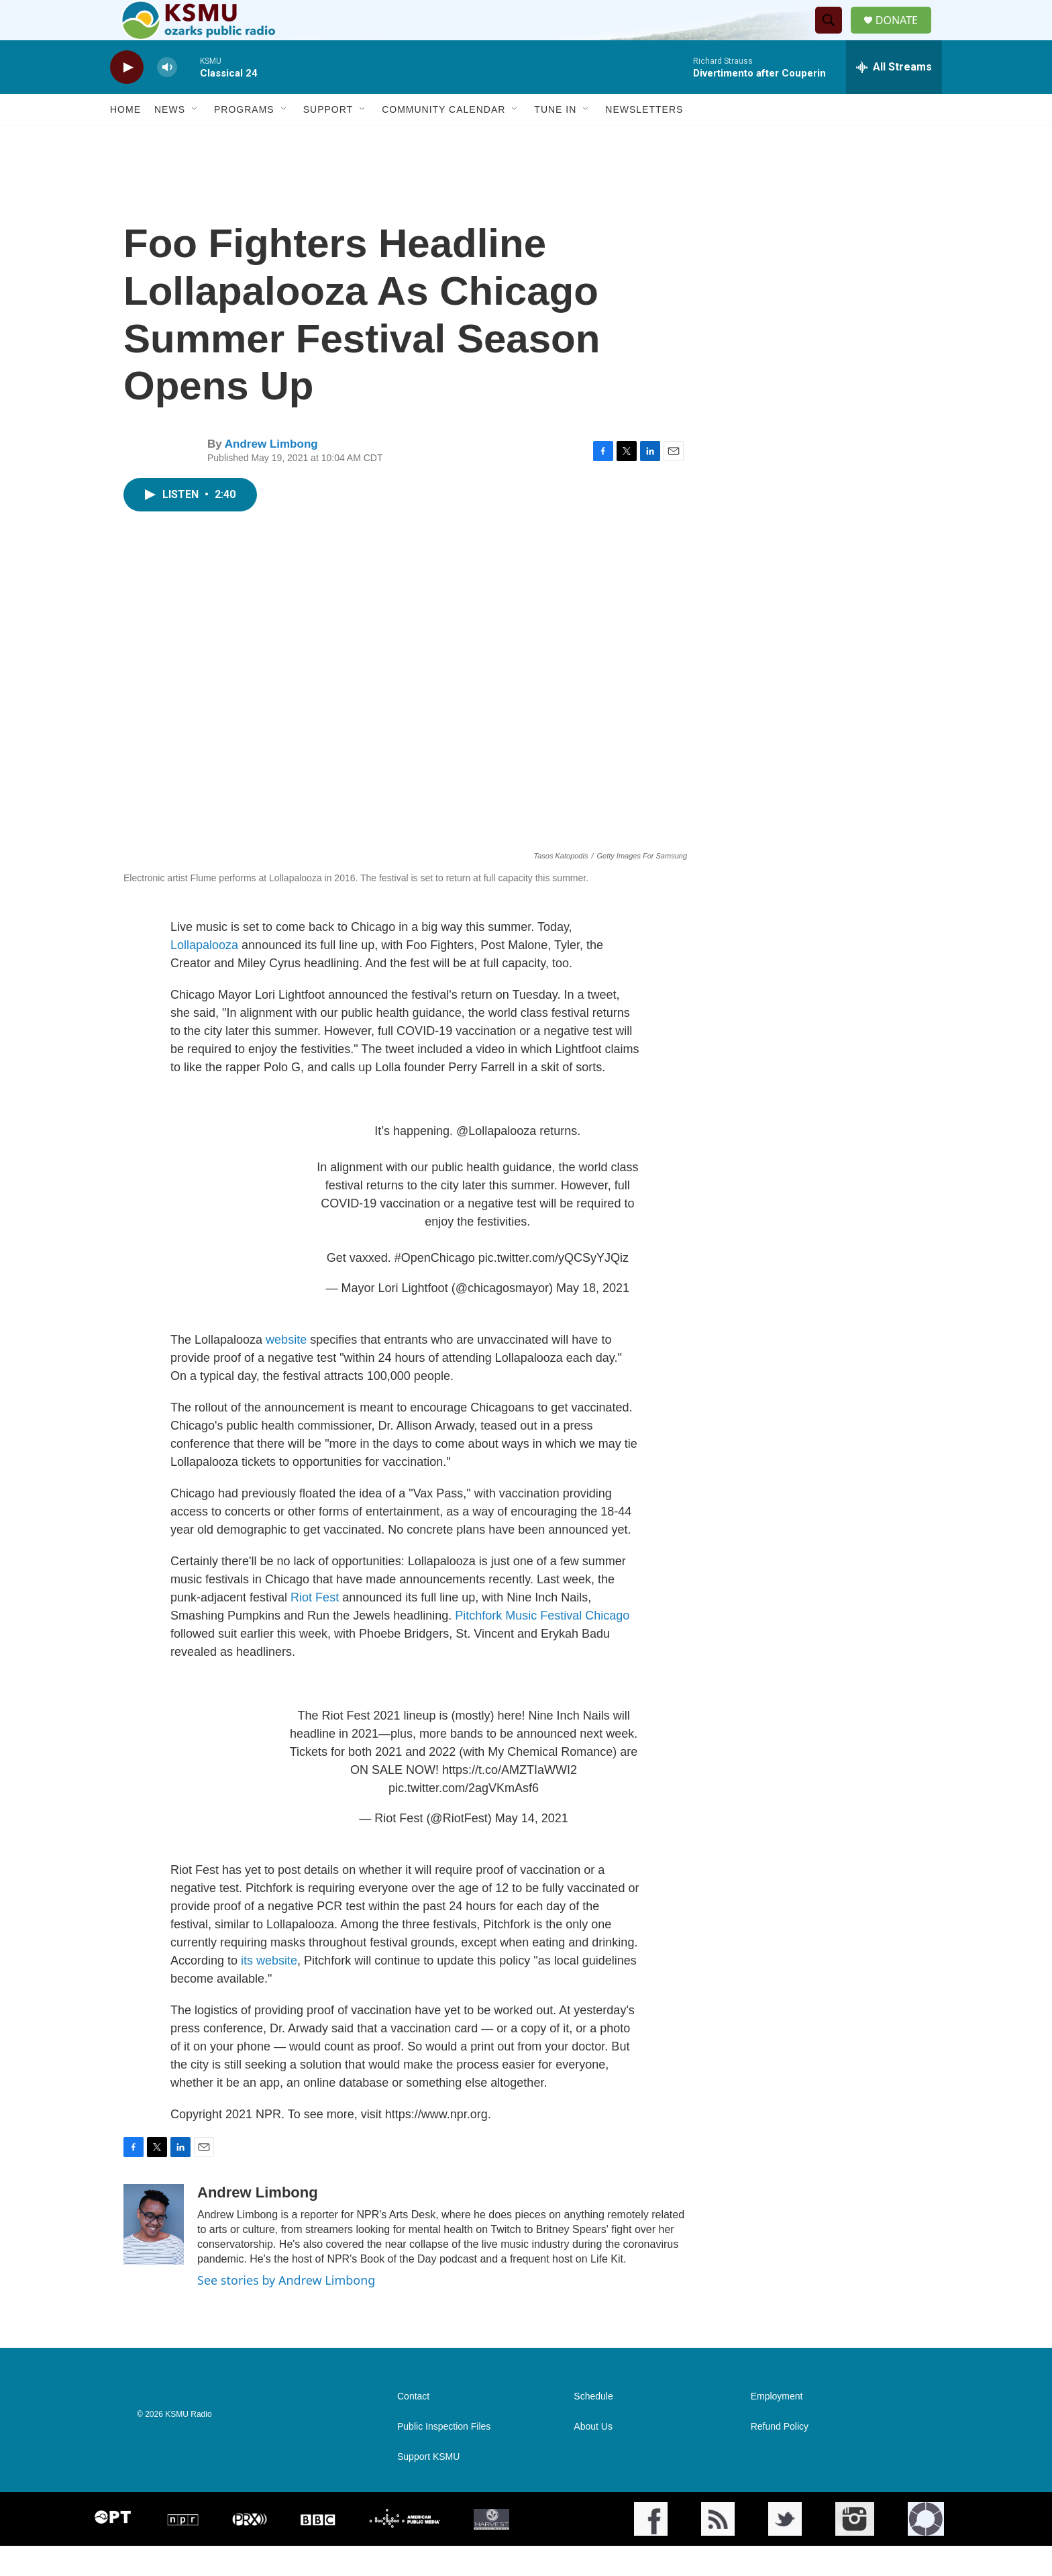 This screenshot has height=2576, width=1052. What do you see at coordinates (169, 139) in the screenshot?
I see `News` at bounding box center [169, 139].